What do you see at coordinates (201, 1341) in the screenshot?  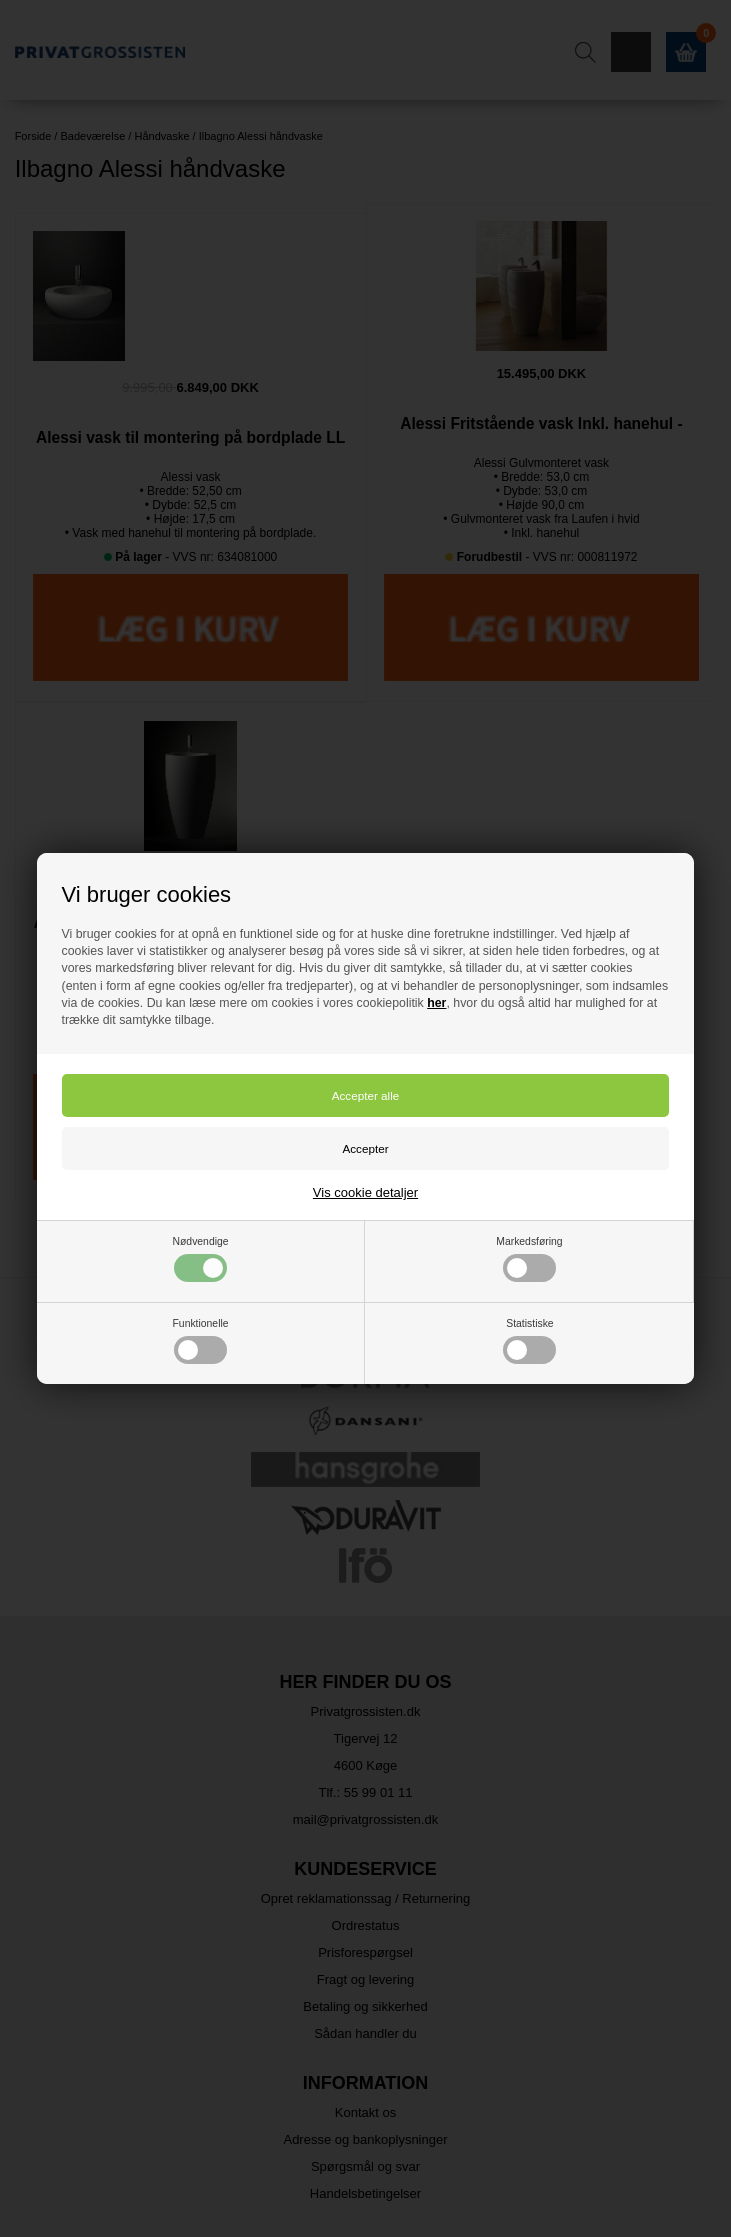 I see `Funktionelle` at bounding box center [201, 1341].